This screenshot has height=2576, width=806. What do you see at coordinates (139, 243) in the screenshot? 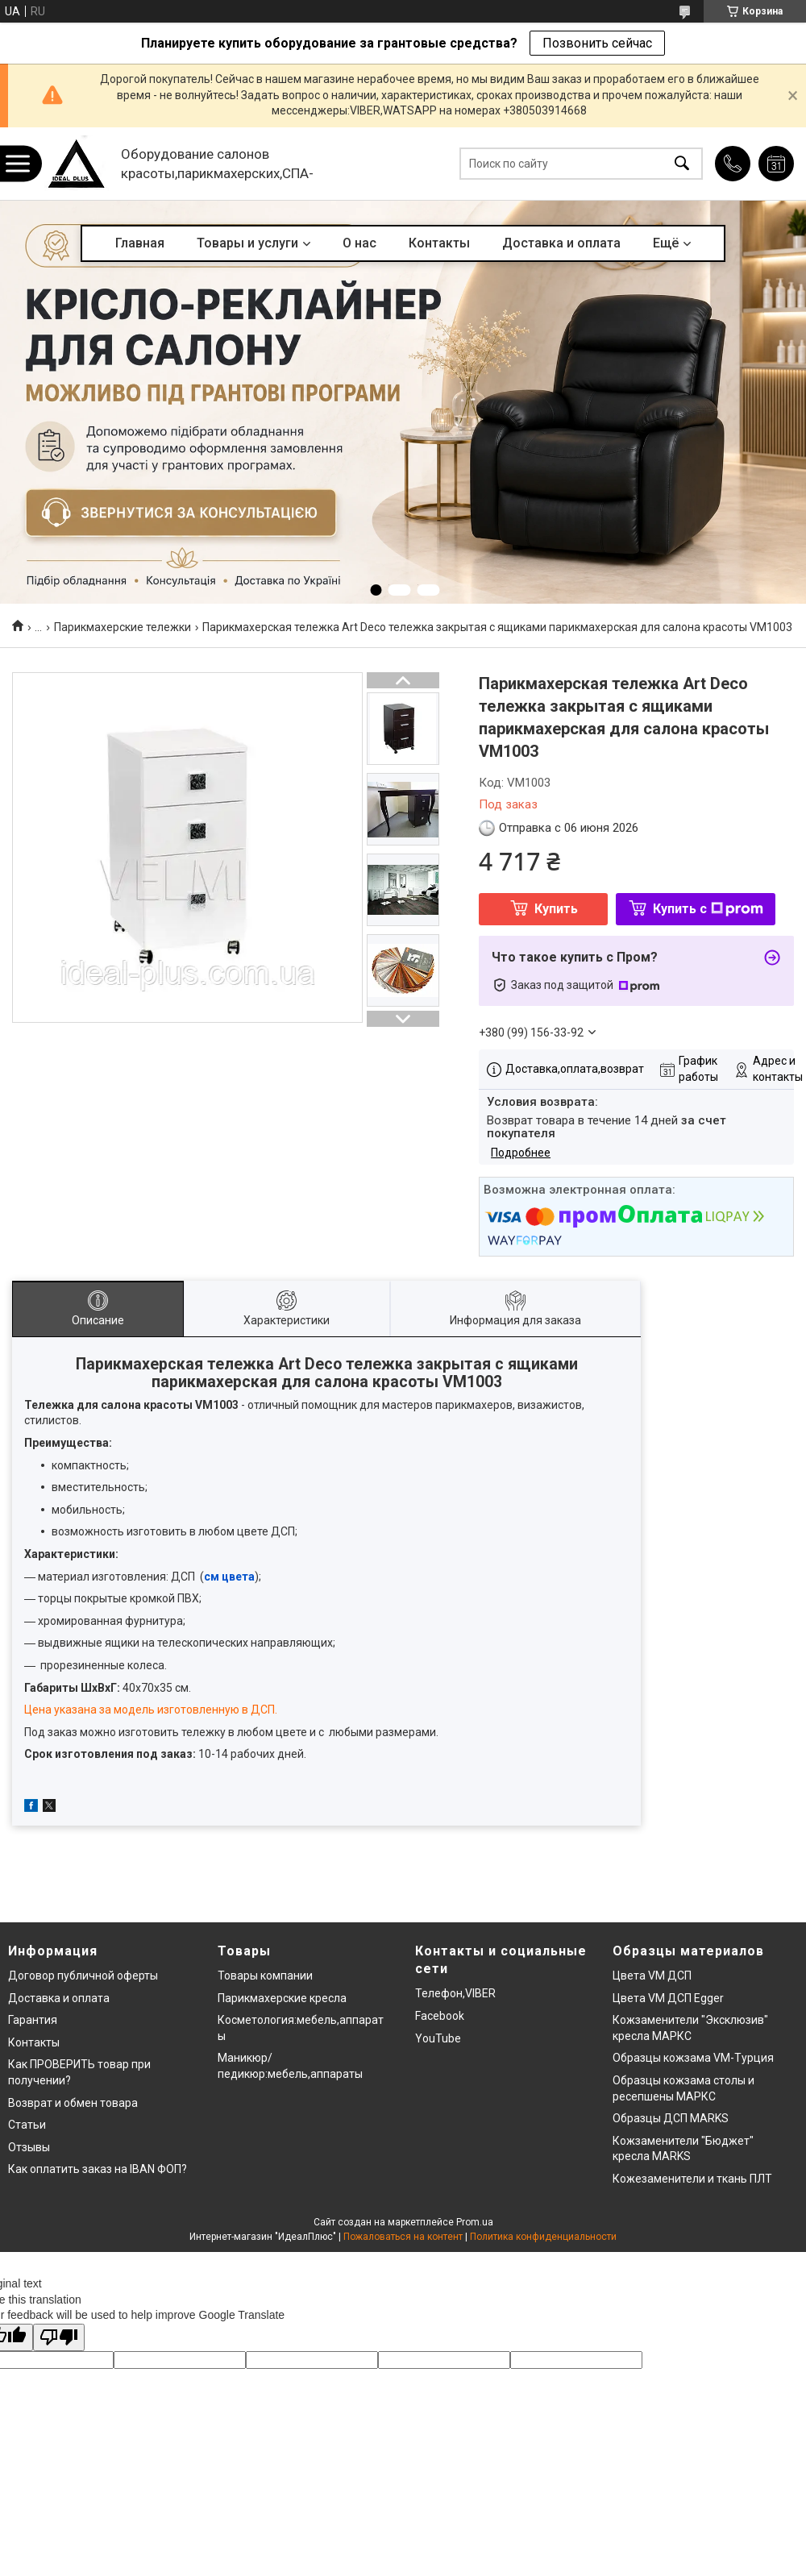
I see `Главная` at bounding box center [139, 243].